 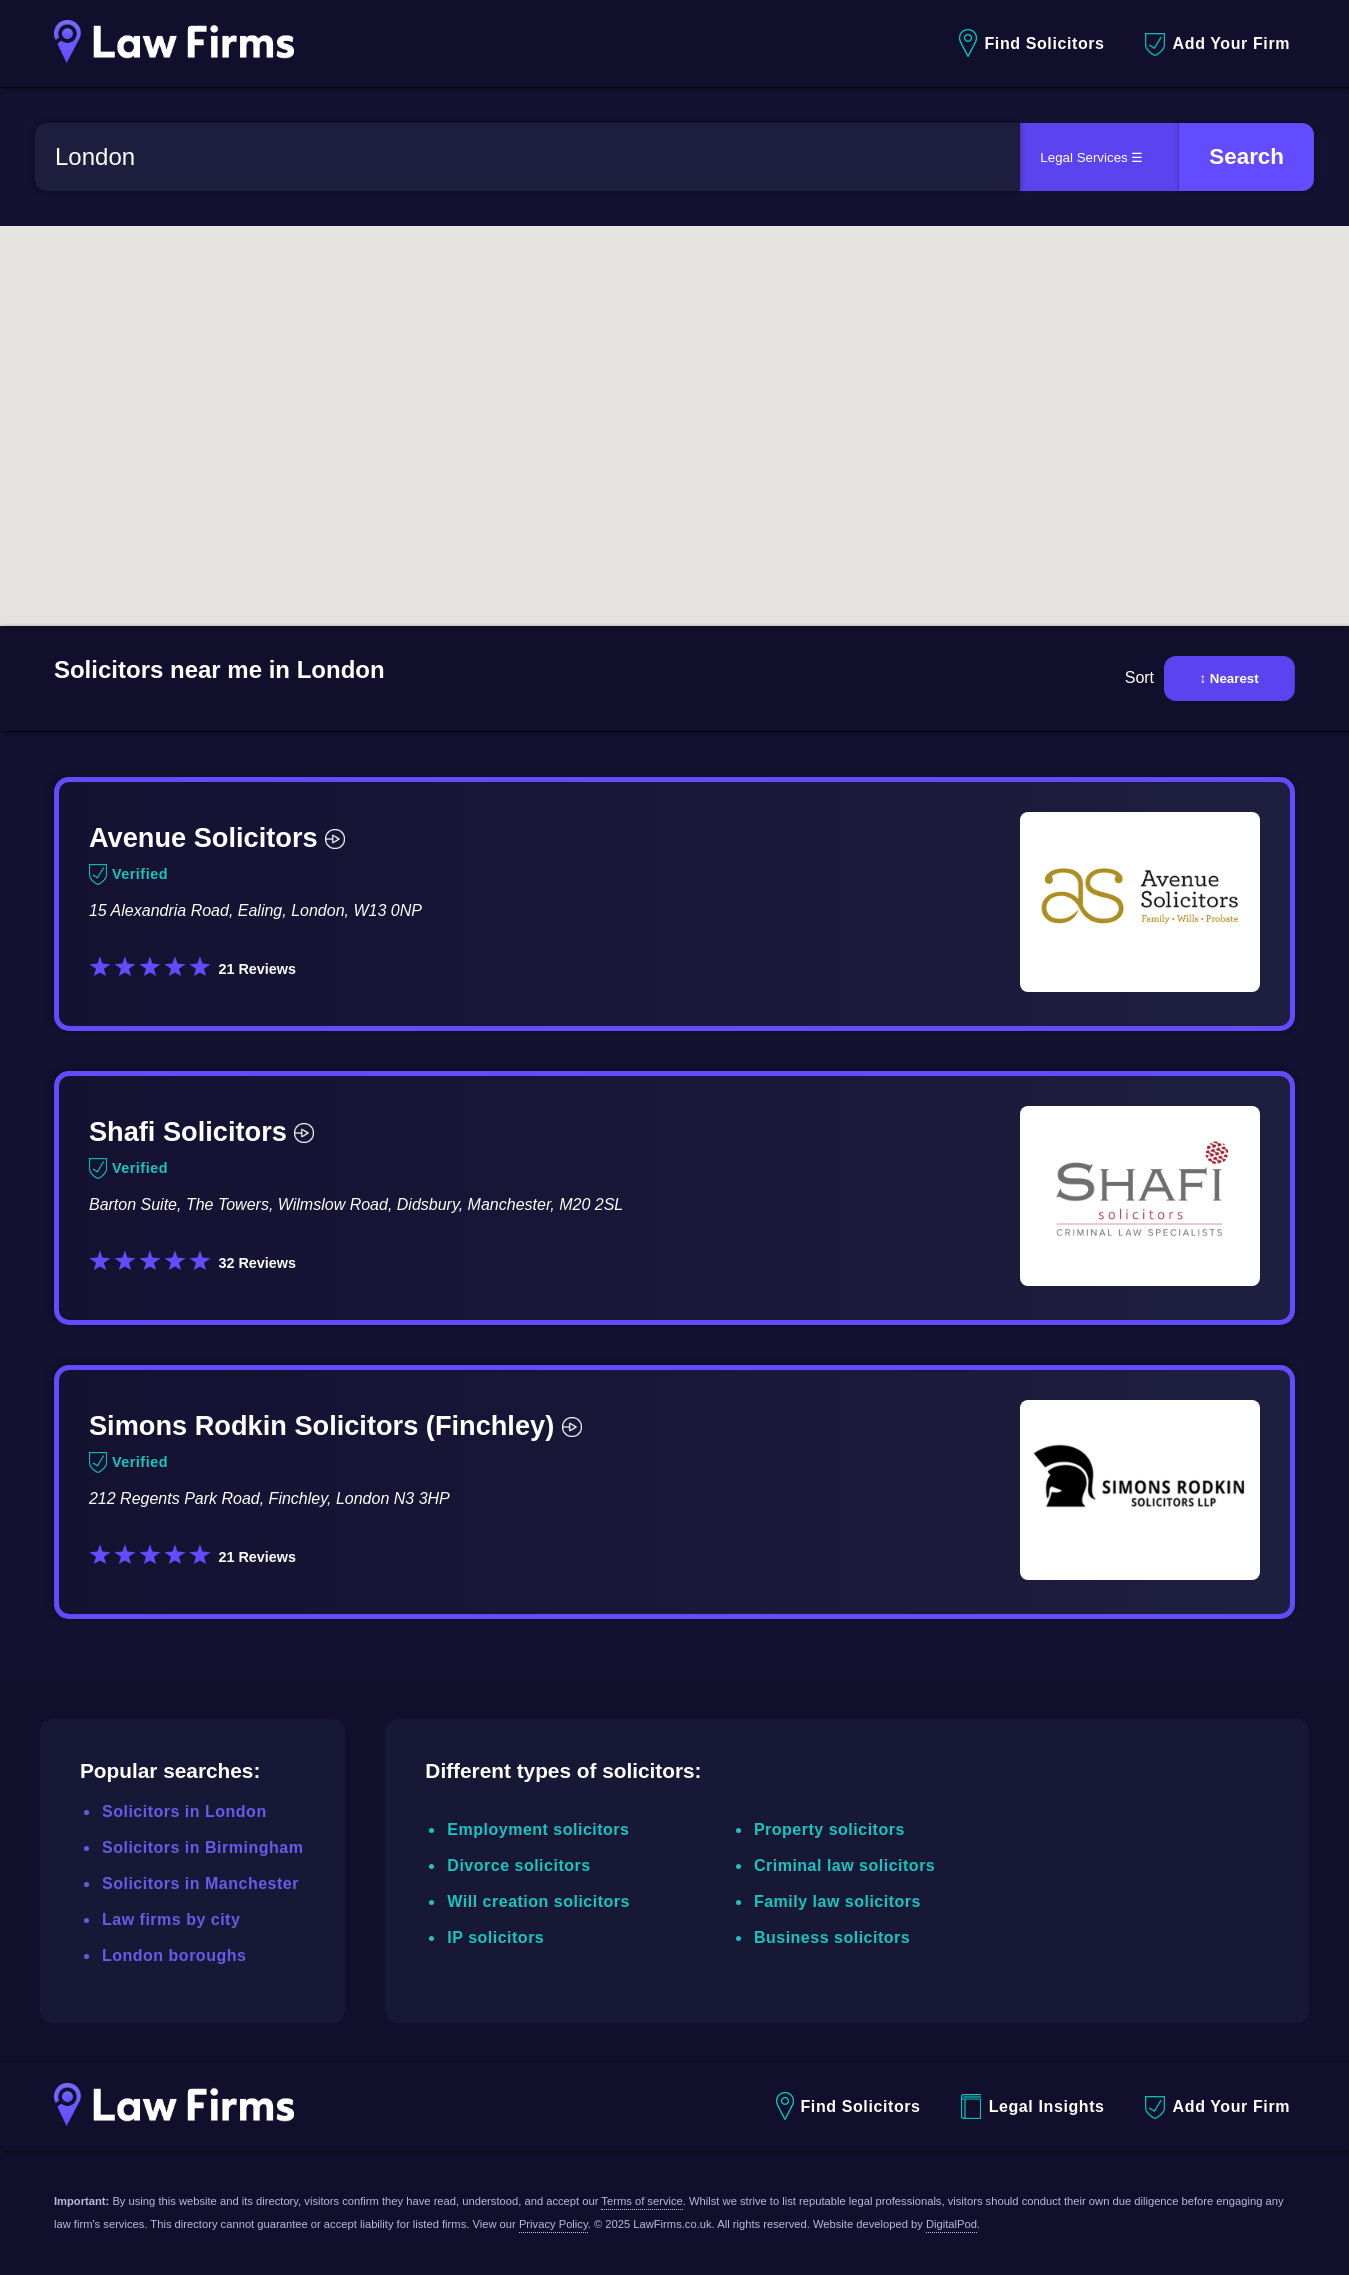 What do you see at coordinates (545, 418) in the screenshot?
I see `[button]` at bounding box center [545, 418].